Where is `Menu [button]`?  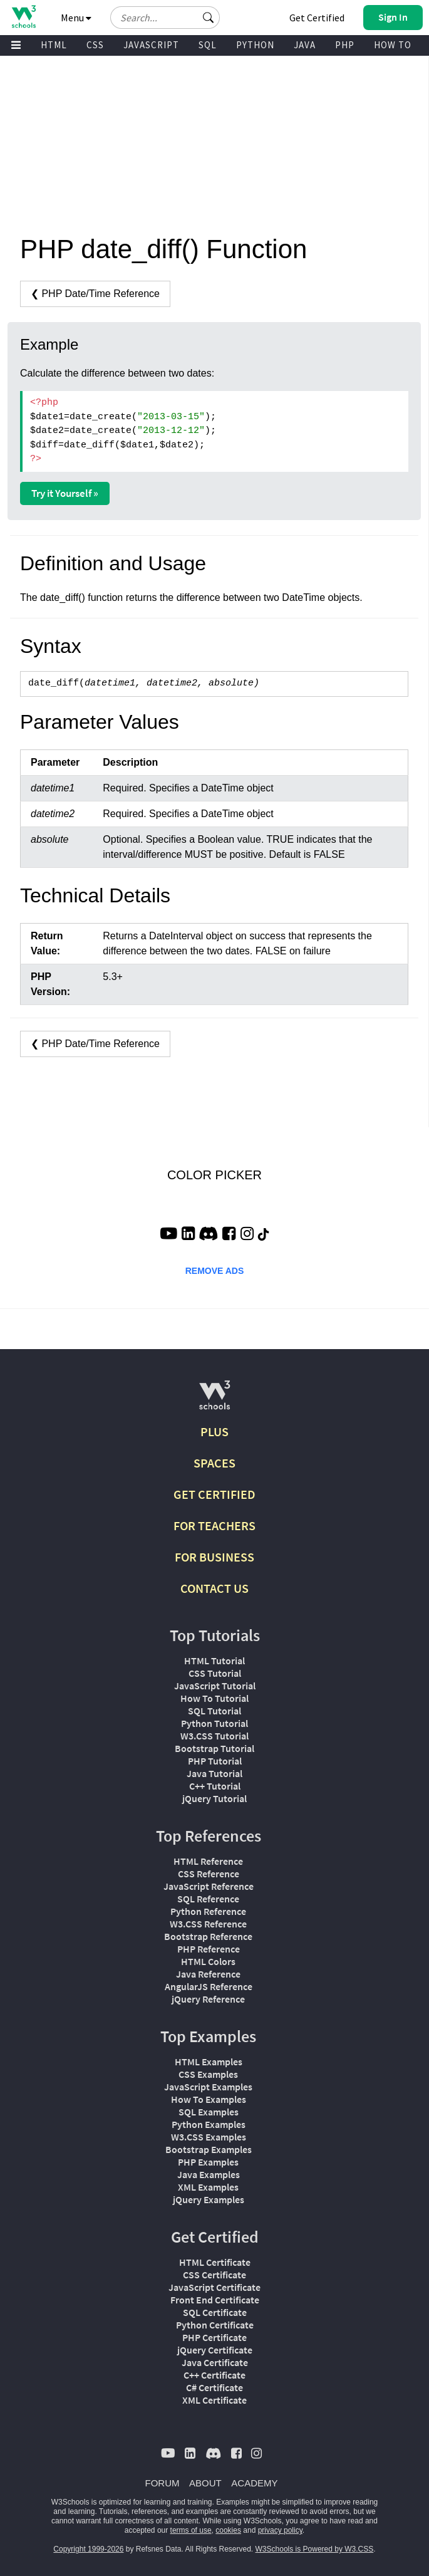
Menu [button] is located at coordinates (76, 17).